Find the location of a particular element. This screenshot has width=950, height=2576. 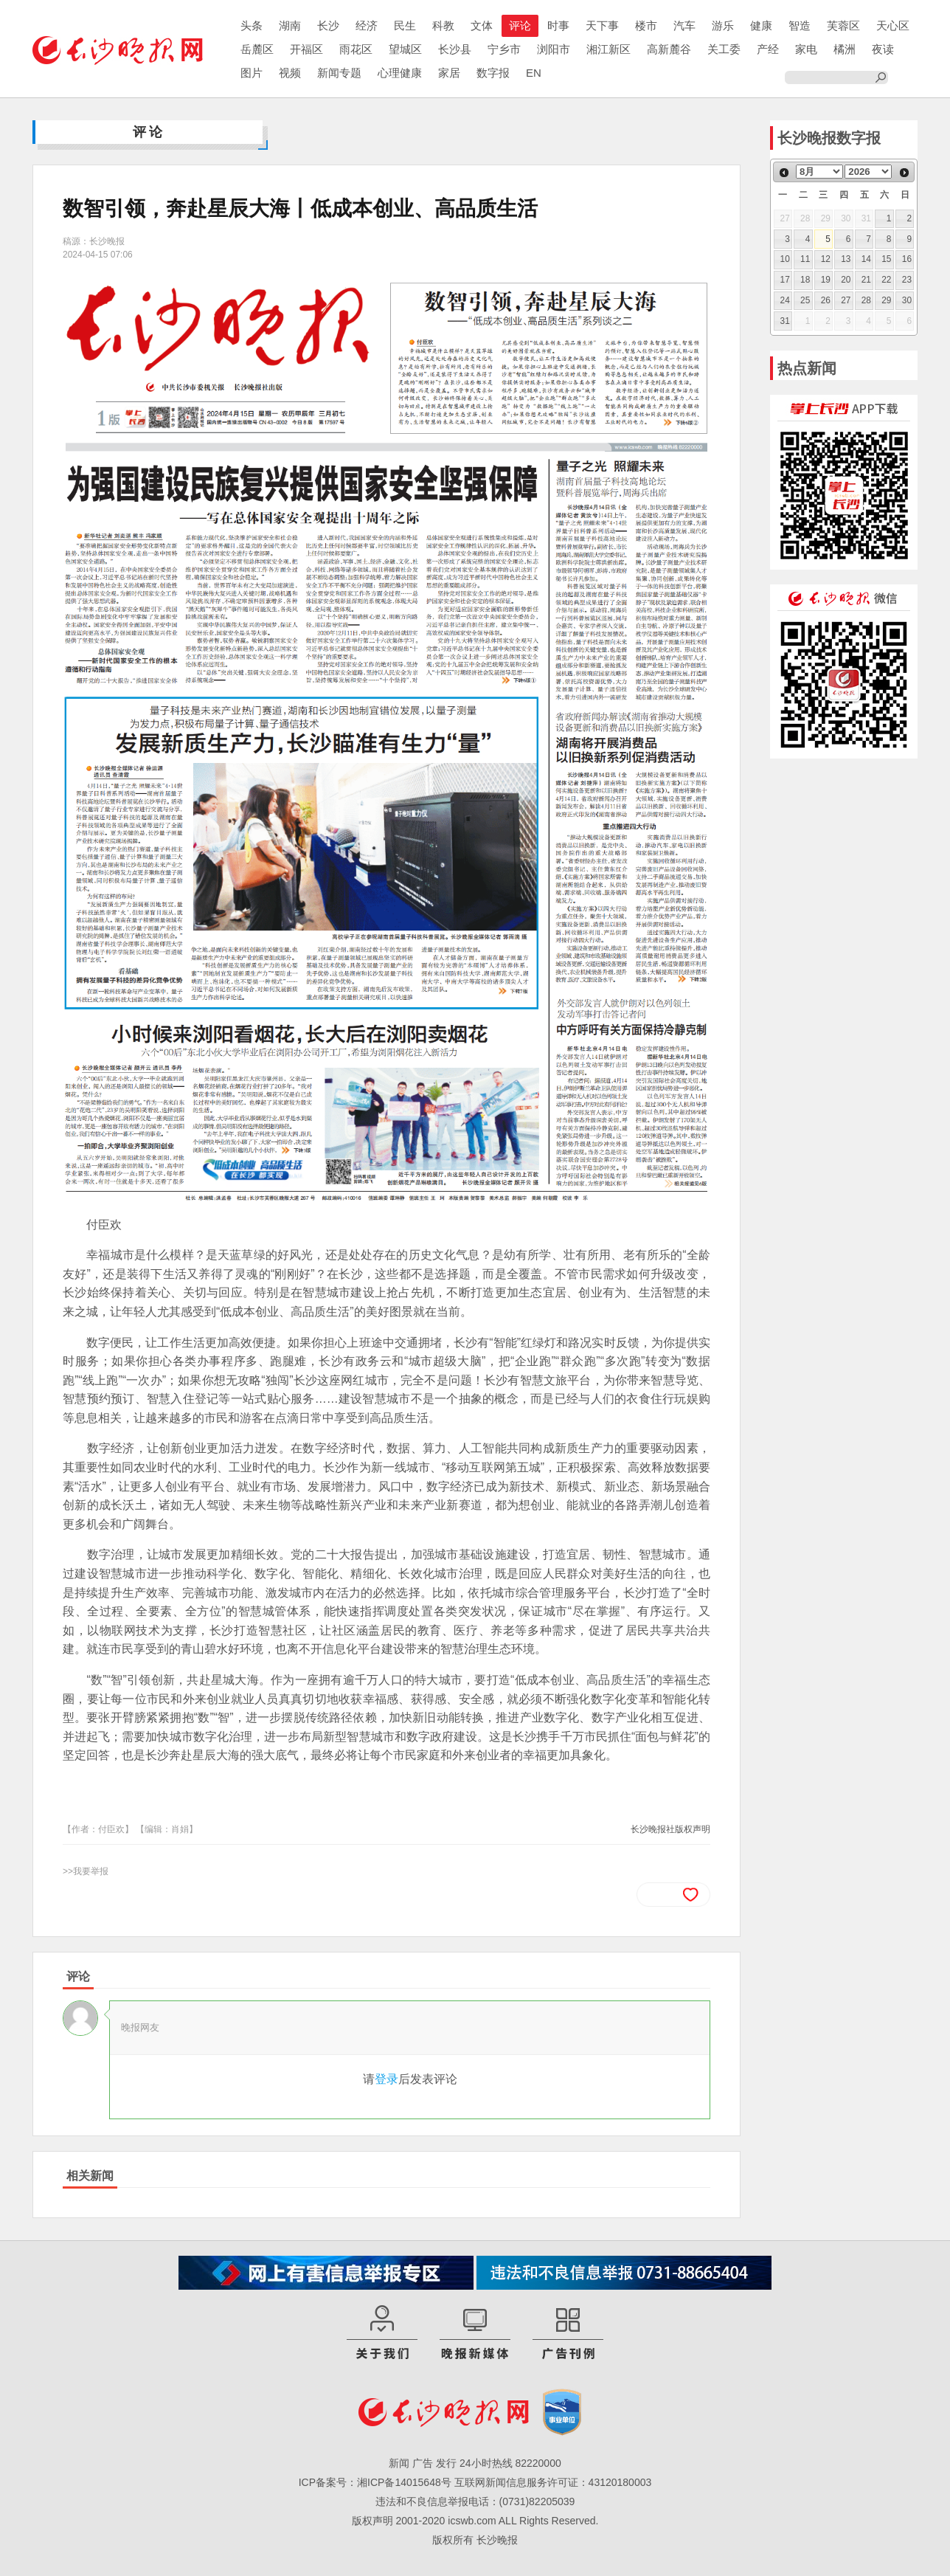

湖南 is located at coordinates (290, 25).